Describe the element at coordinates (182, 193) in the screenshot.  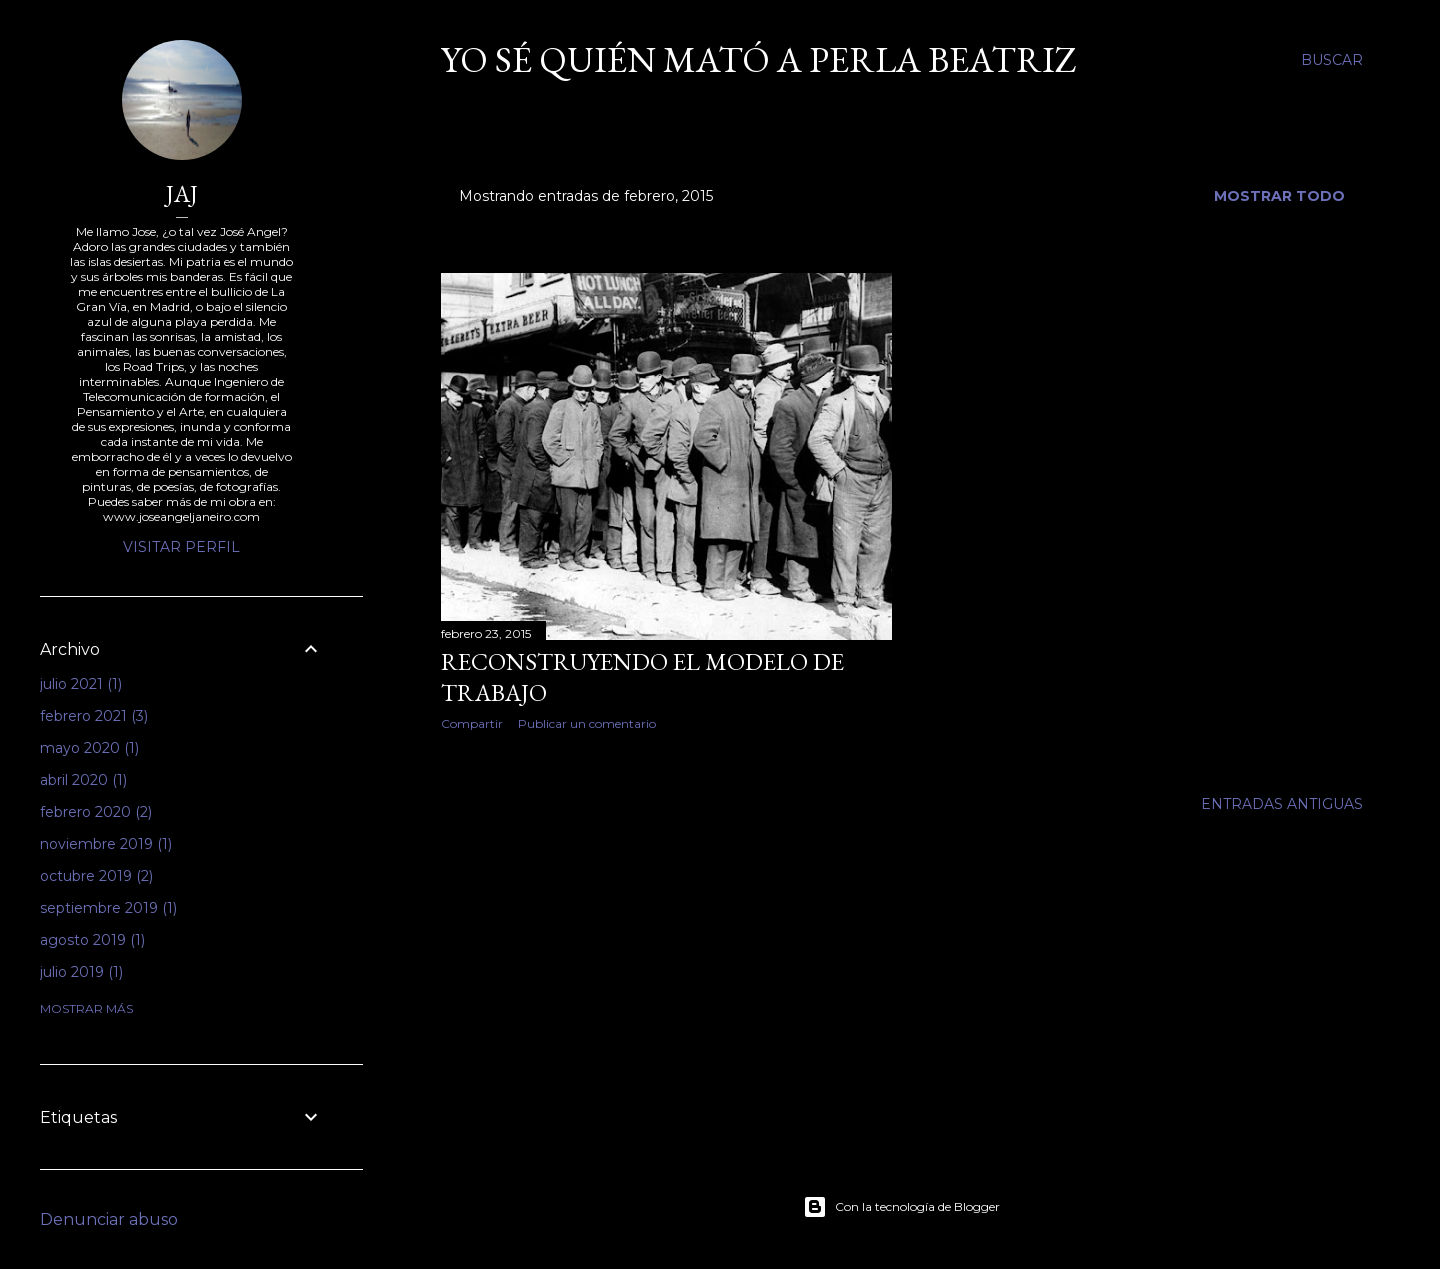
I see `JAJ` at that location.